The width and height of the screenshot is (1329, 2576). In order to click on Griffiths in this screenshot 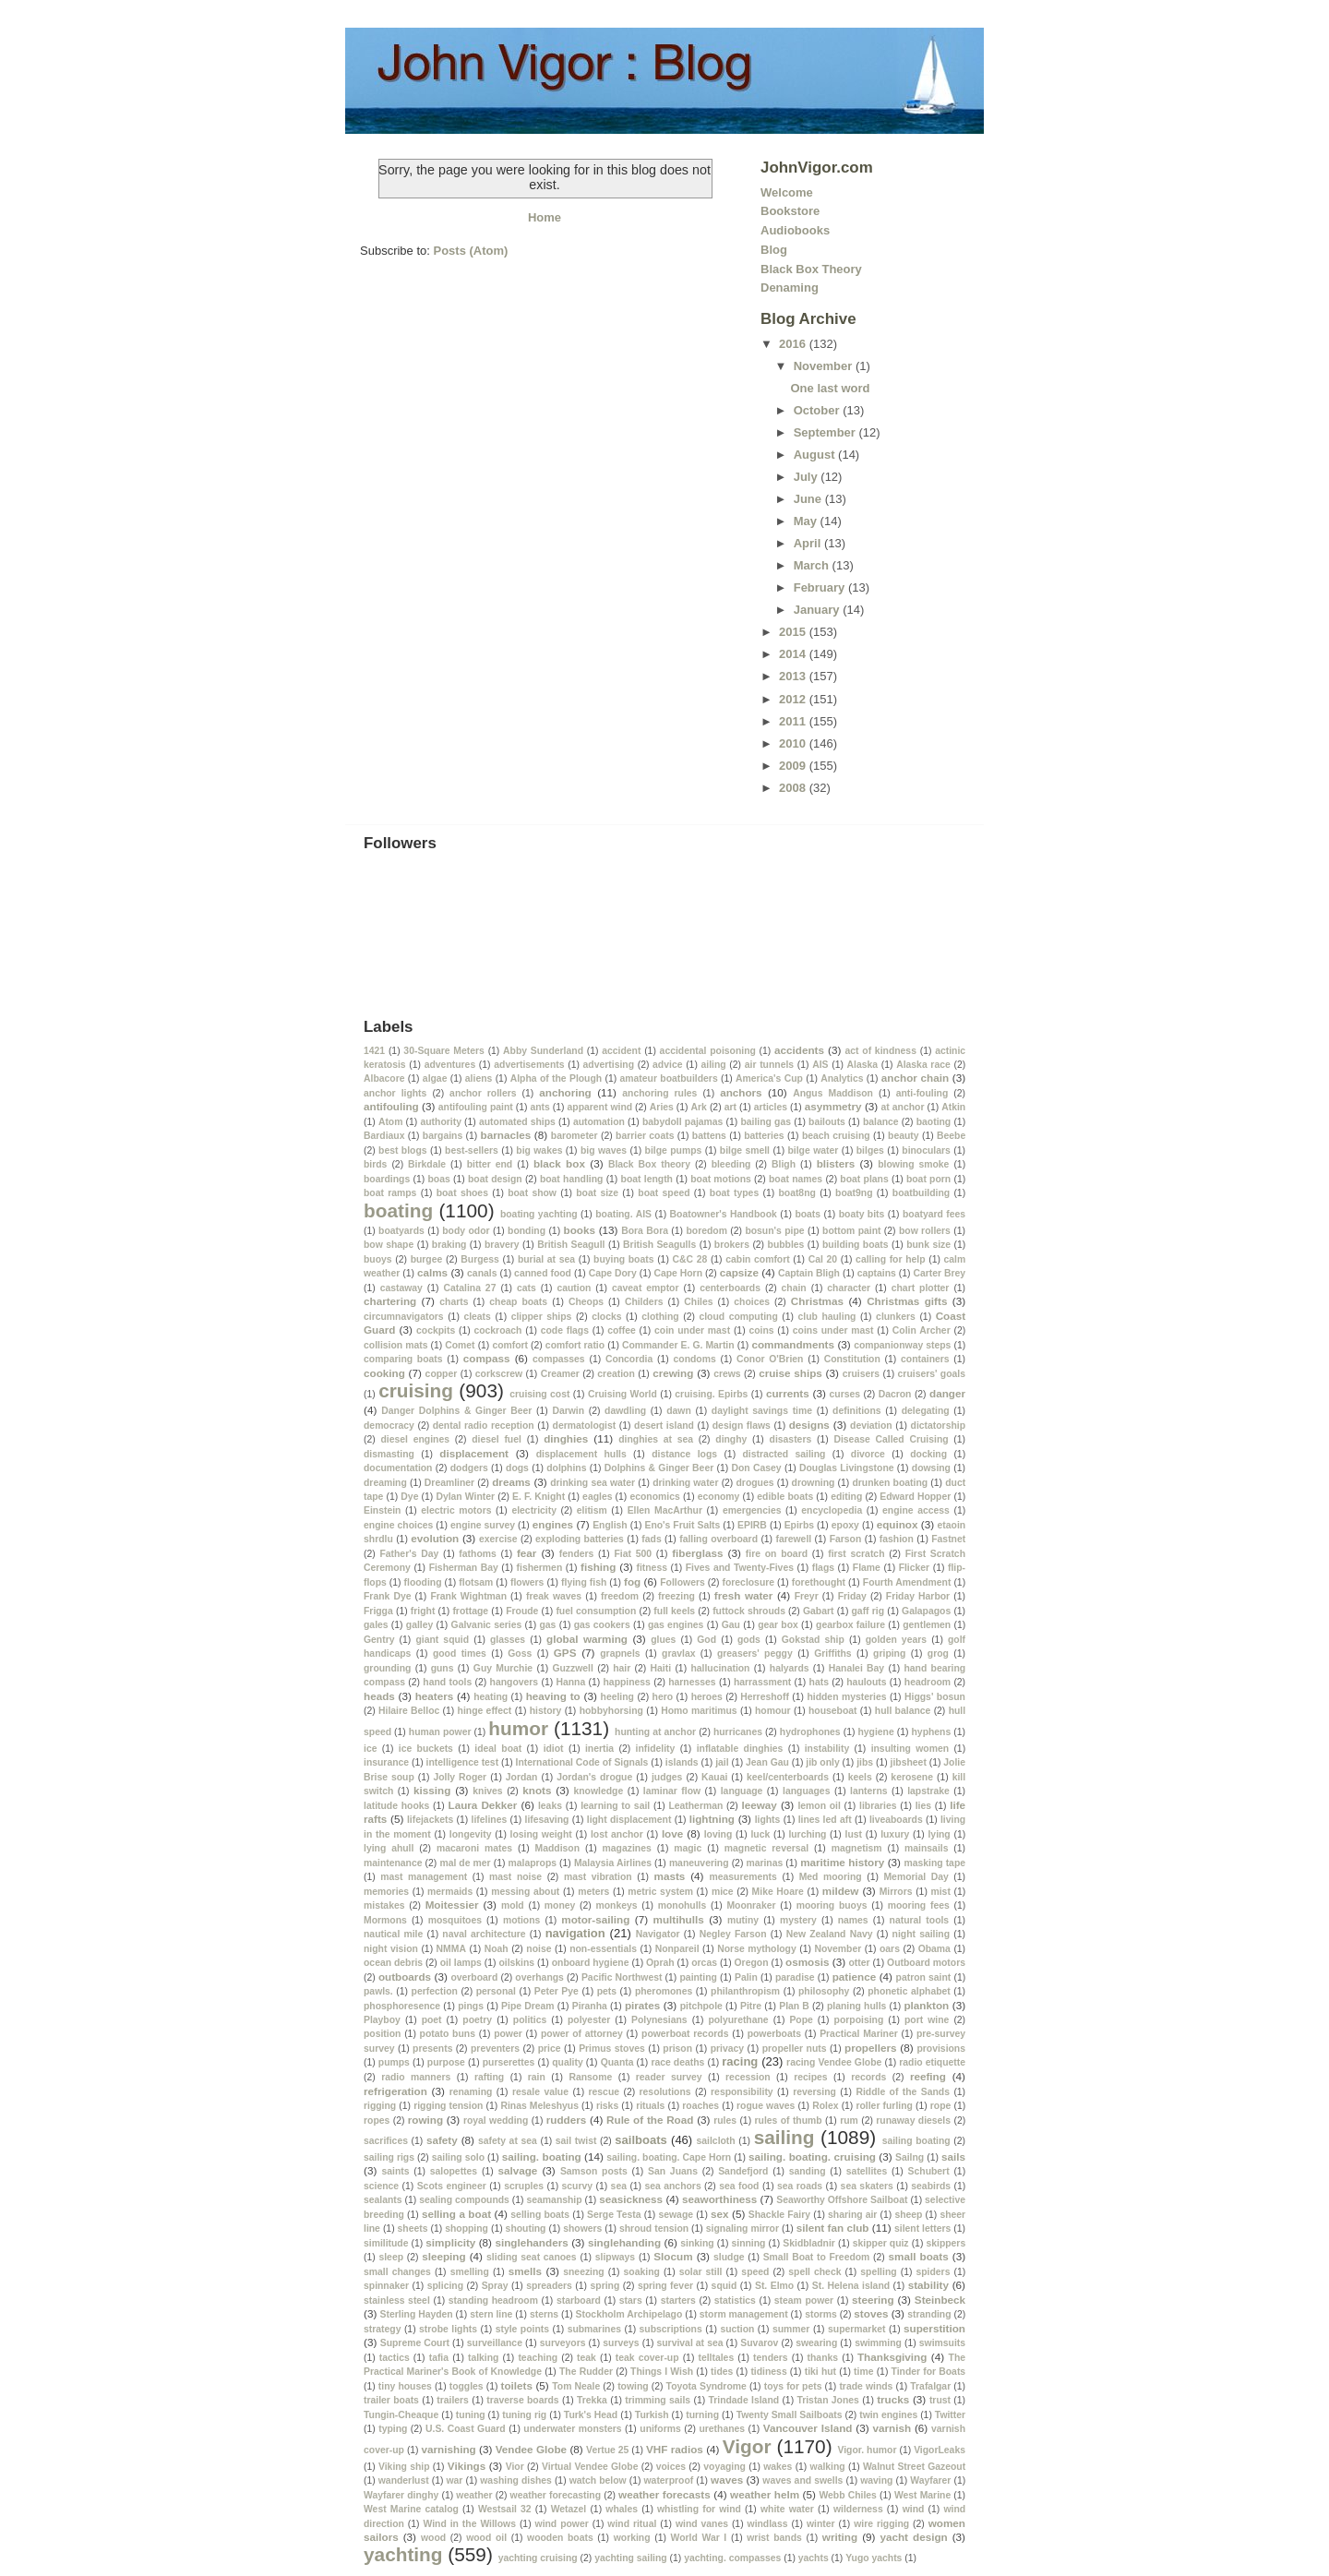, I will do `click(832, 1653)`.